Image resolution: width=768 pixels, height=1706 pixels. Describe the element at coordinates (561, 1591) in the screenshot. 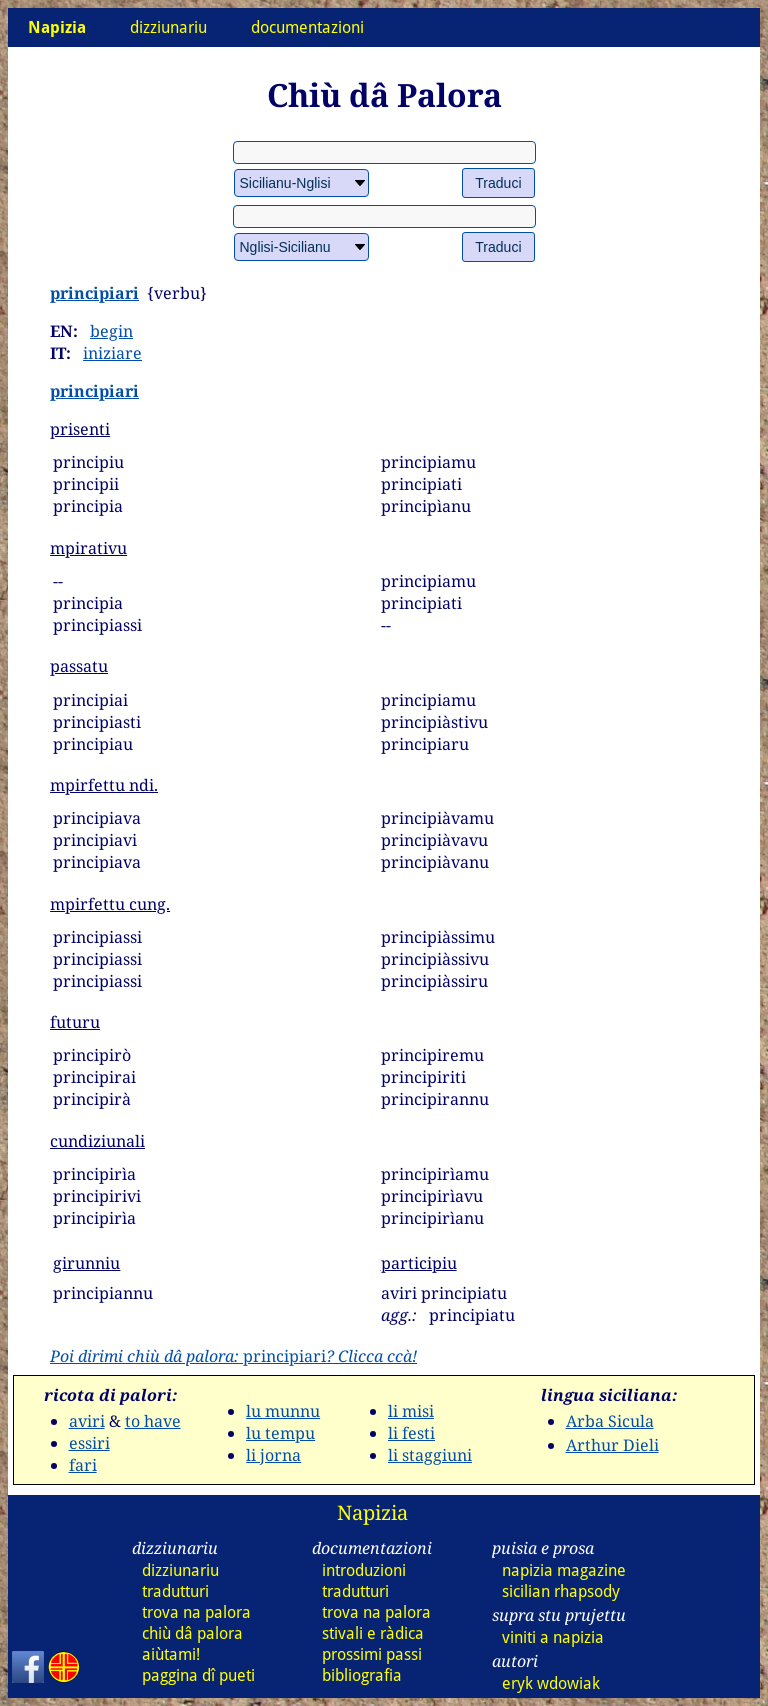

I see `sicilian rhapsody` at that location.